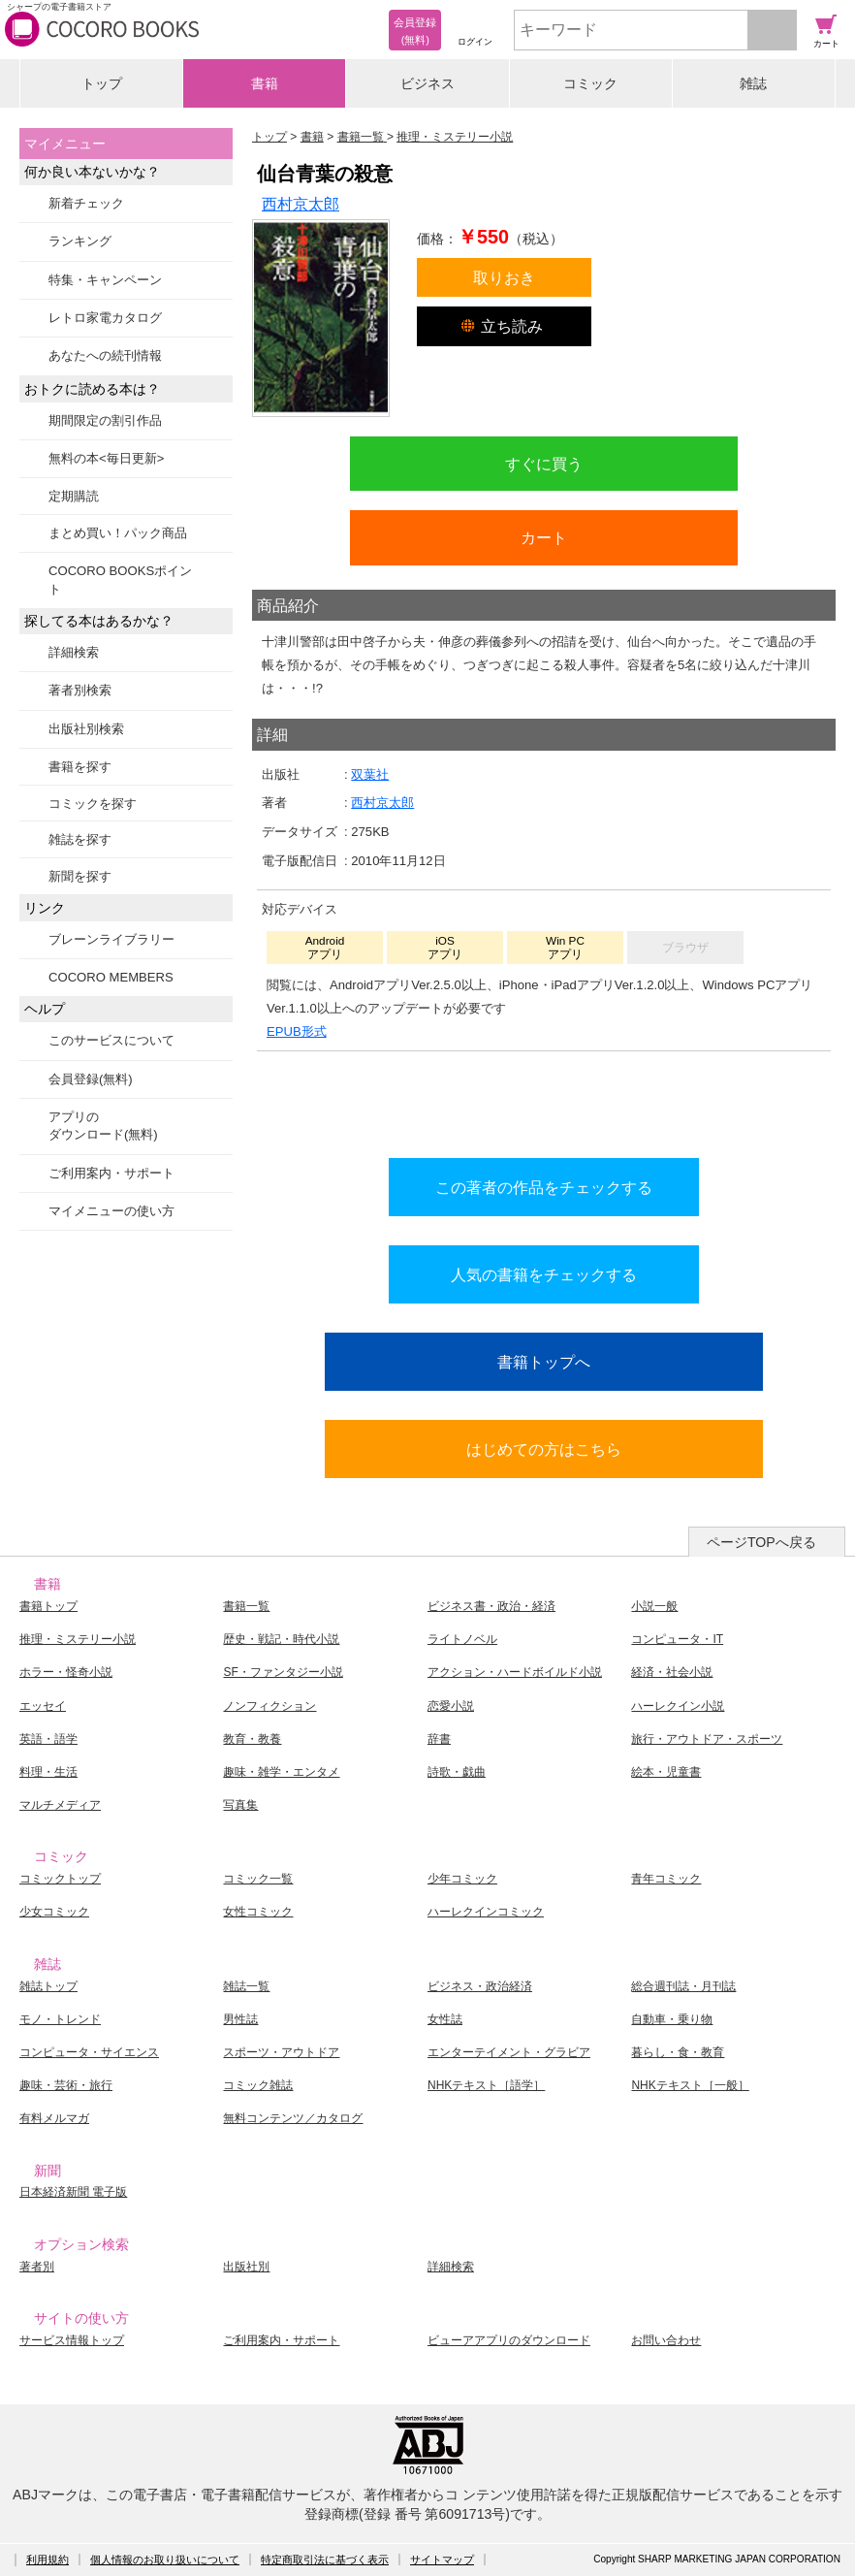 The width and height of the screenshot is (855, 2576). What do you see at coordinates (281, 2052) in the screenshot?
I see `スポーツ・アウトドア` at bounding box center [281, 2052].